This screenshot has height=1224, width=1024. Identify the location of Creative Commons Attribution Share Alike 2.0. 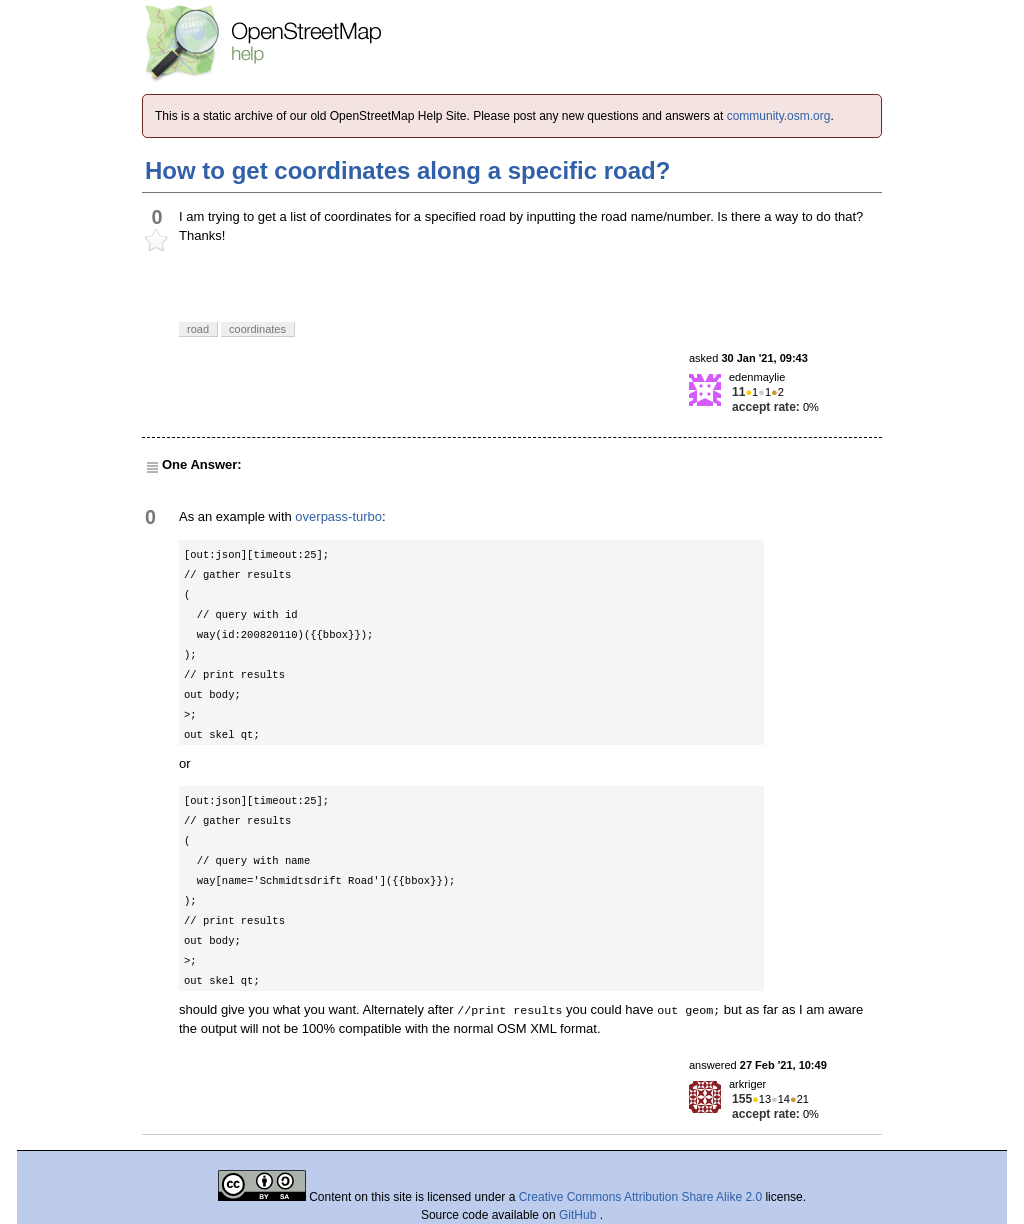
(640, 1197).